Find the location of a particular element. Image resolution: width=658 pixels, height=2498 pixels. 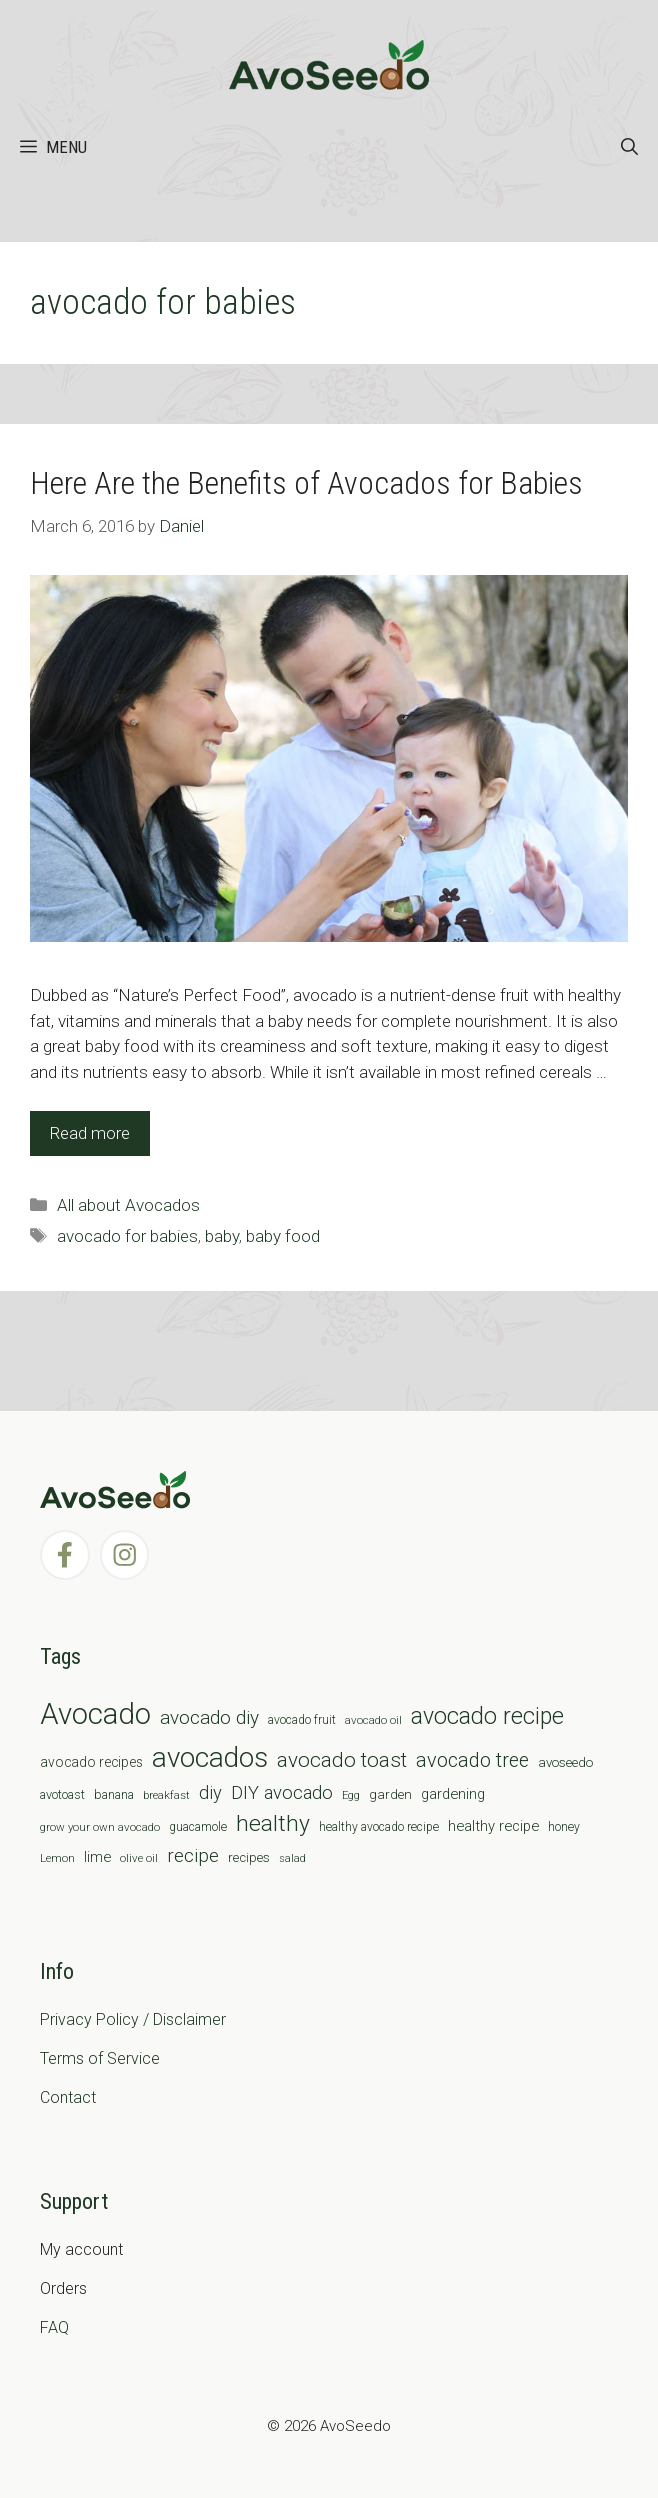

Egg [Egg (5 items)] is located at coordinates (351, 1795).